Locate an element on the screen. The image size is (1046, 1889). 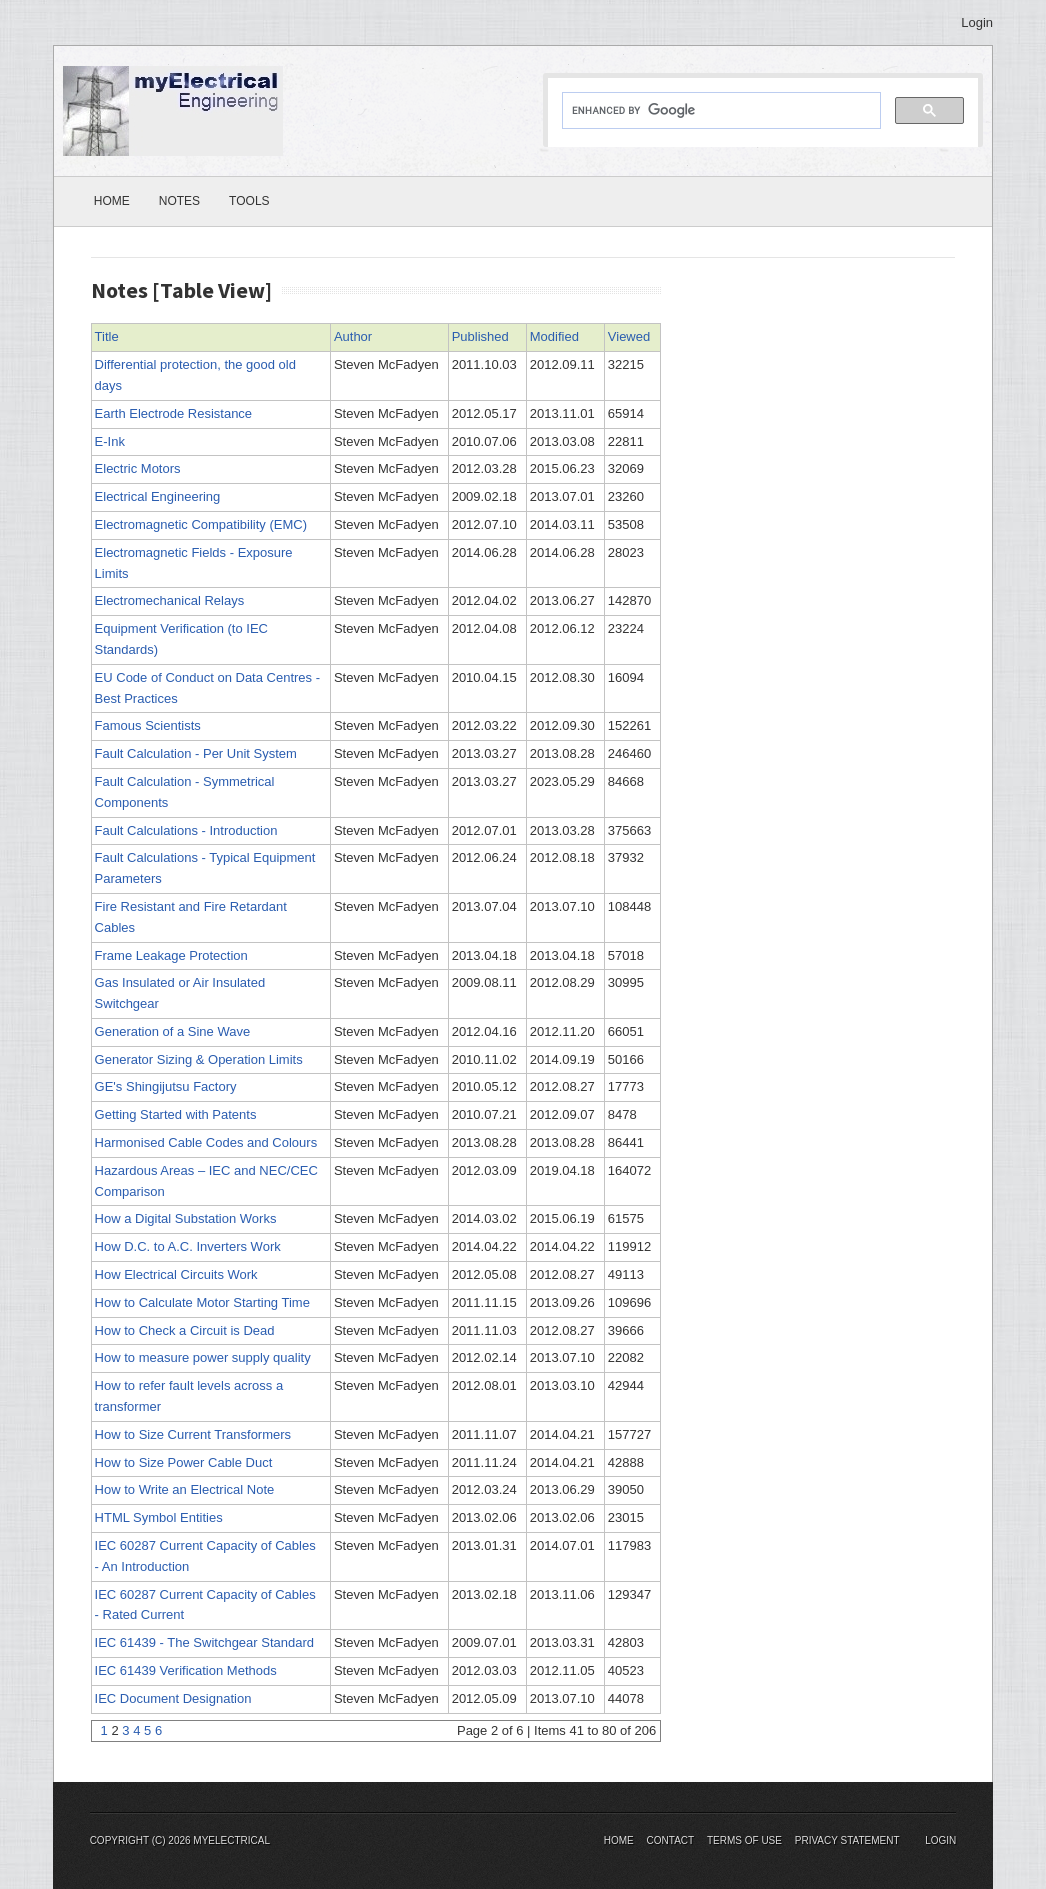
Generator Sizing & Operation Limits is located at coordinates (199, 1059).